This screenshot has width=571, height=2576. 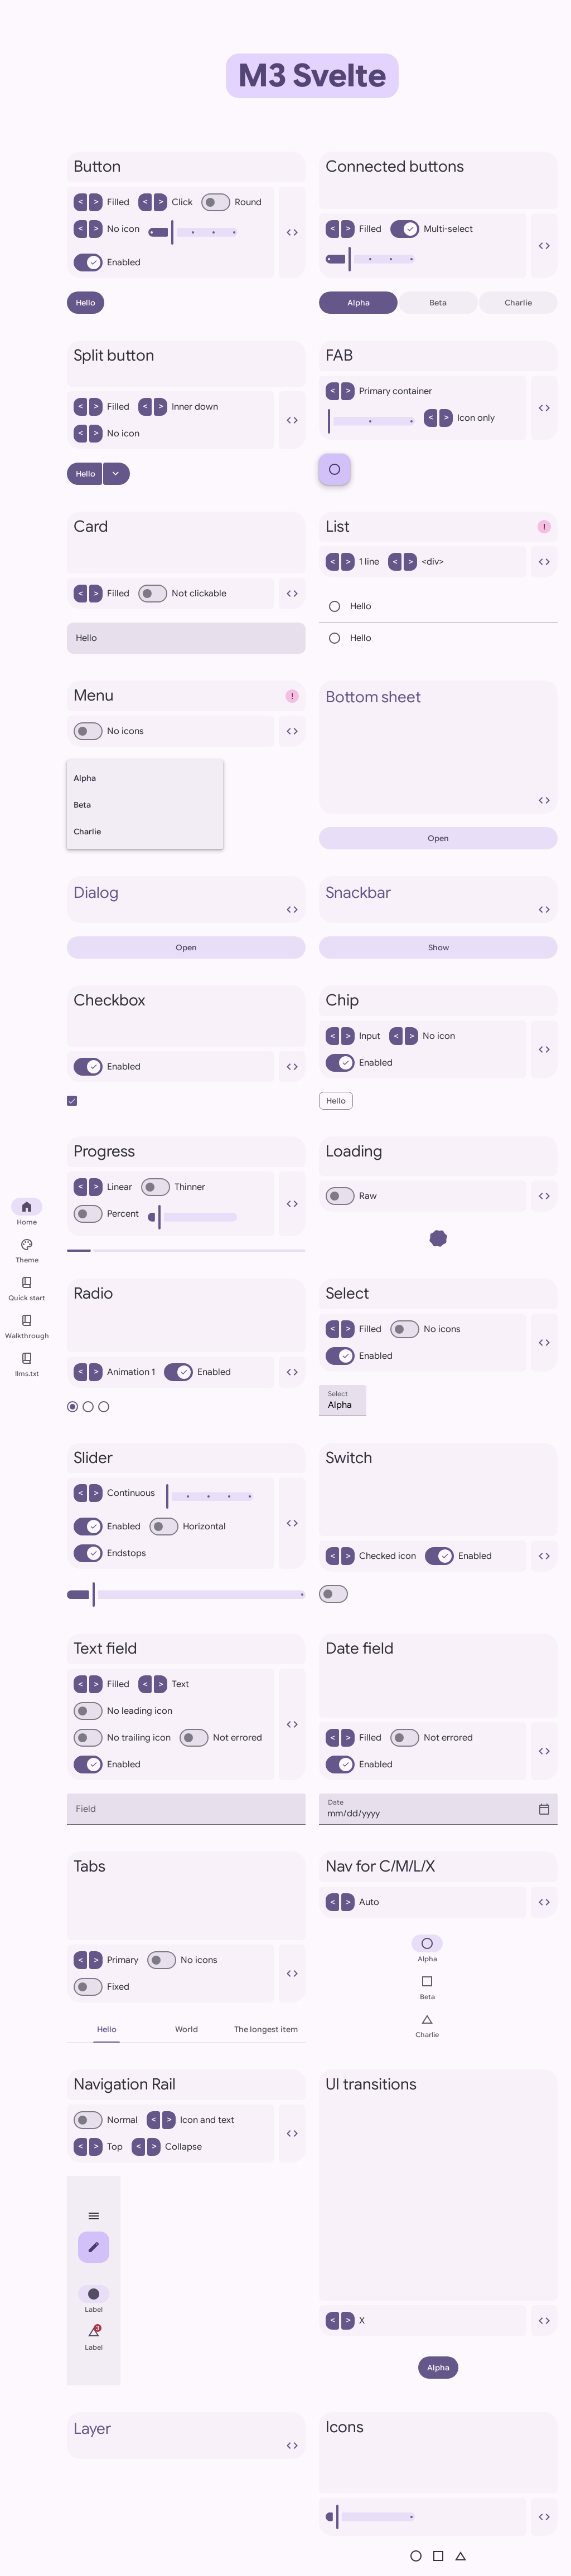 I want to click on Endstops, so click(x=110, y=1553).